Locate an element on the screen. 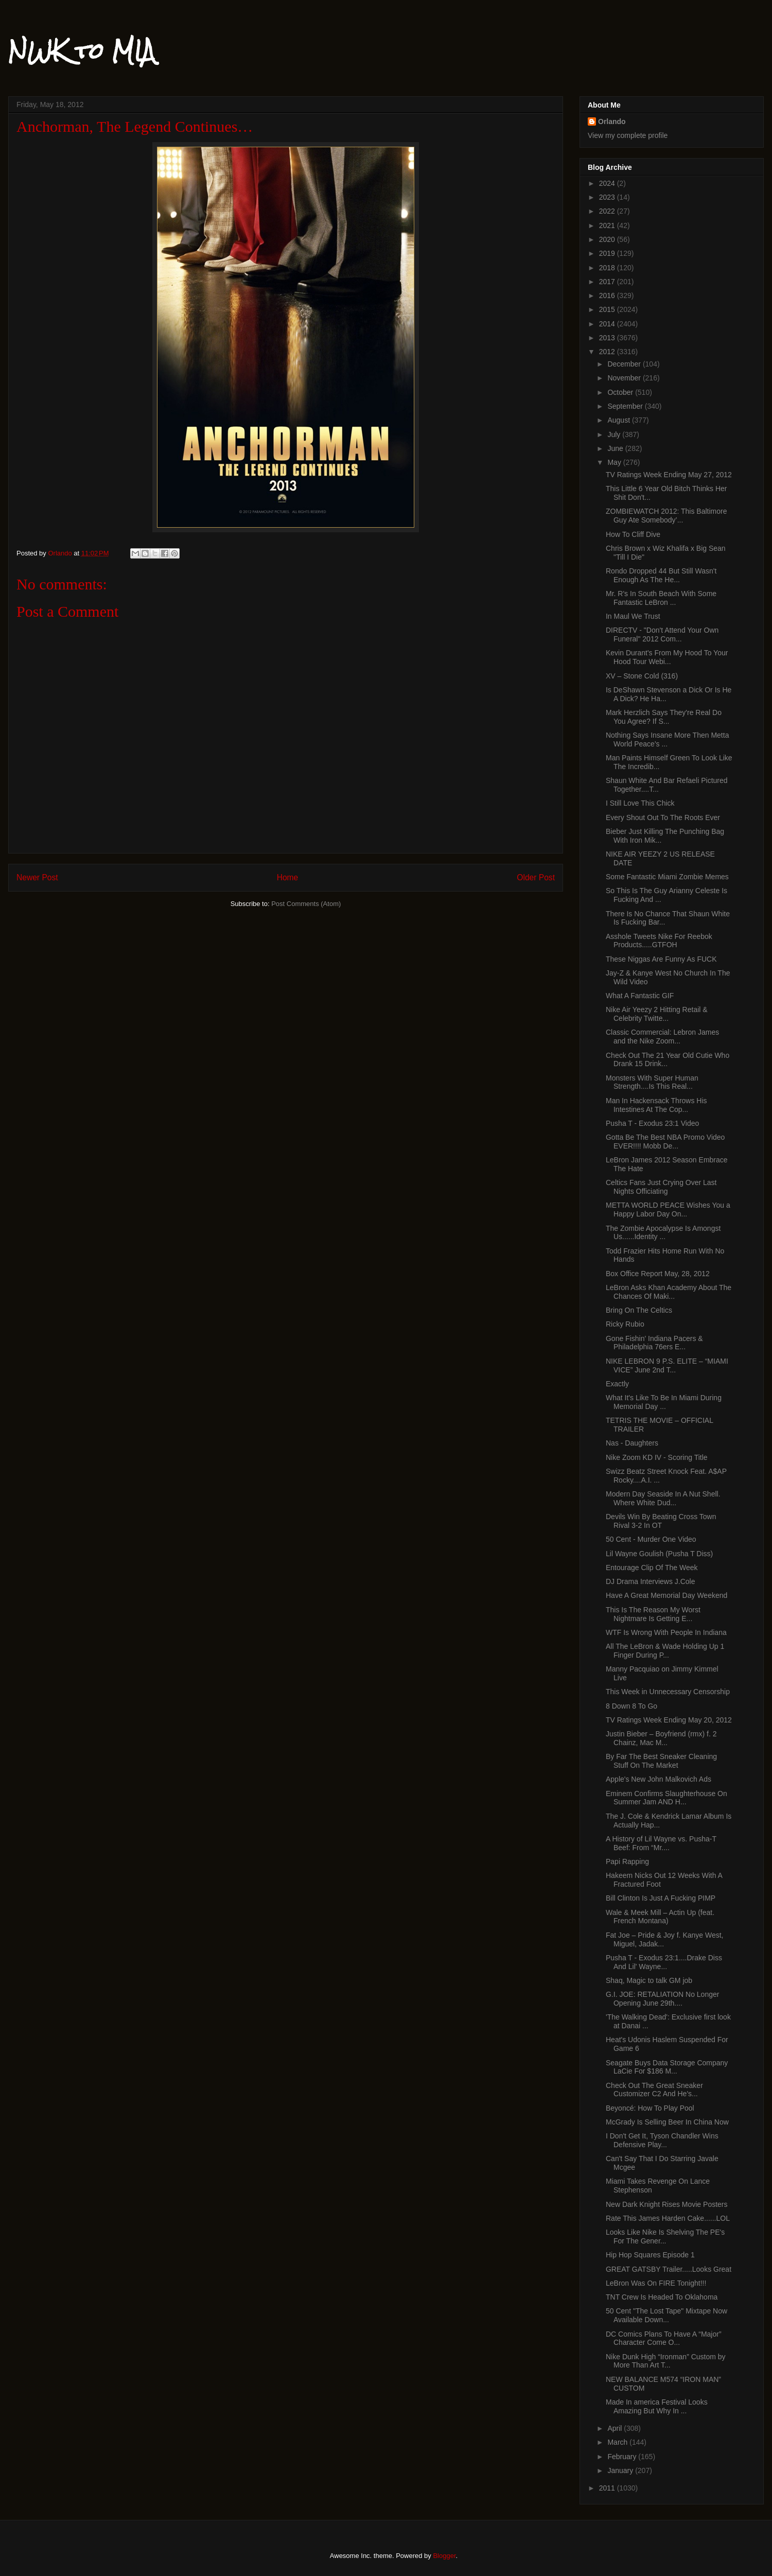  Orlando is located at coordinates (612, 121).